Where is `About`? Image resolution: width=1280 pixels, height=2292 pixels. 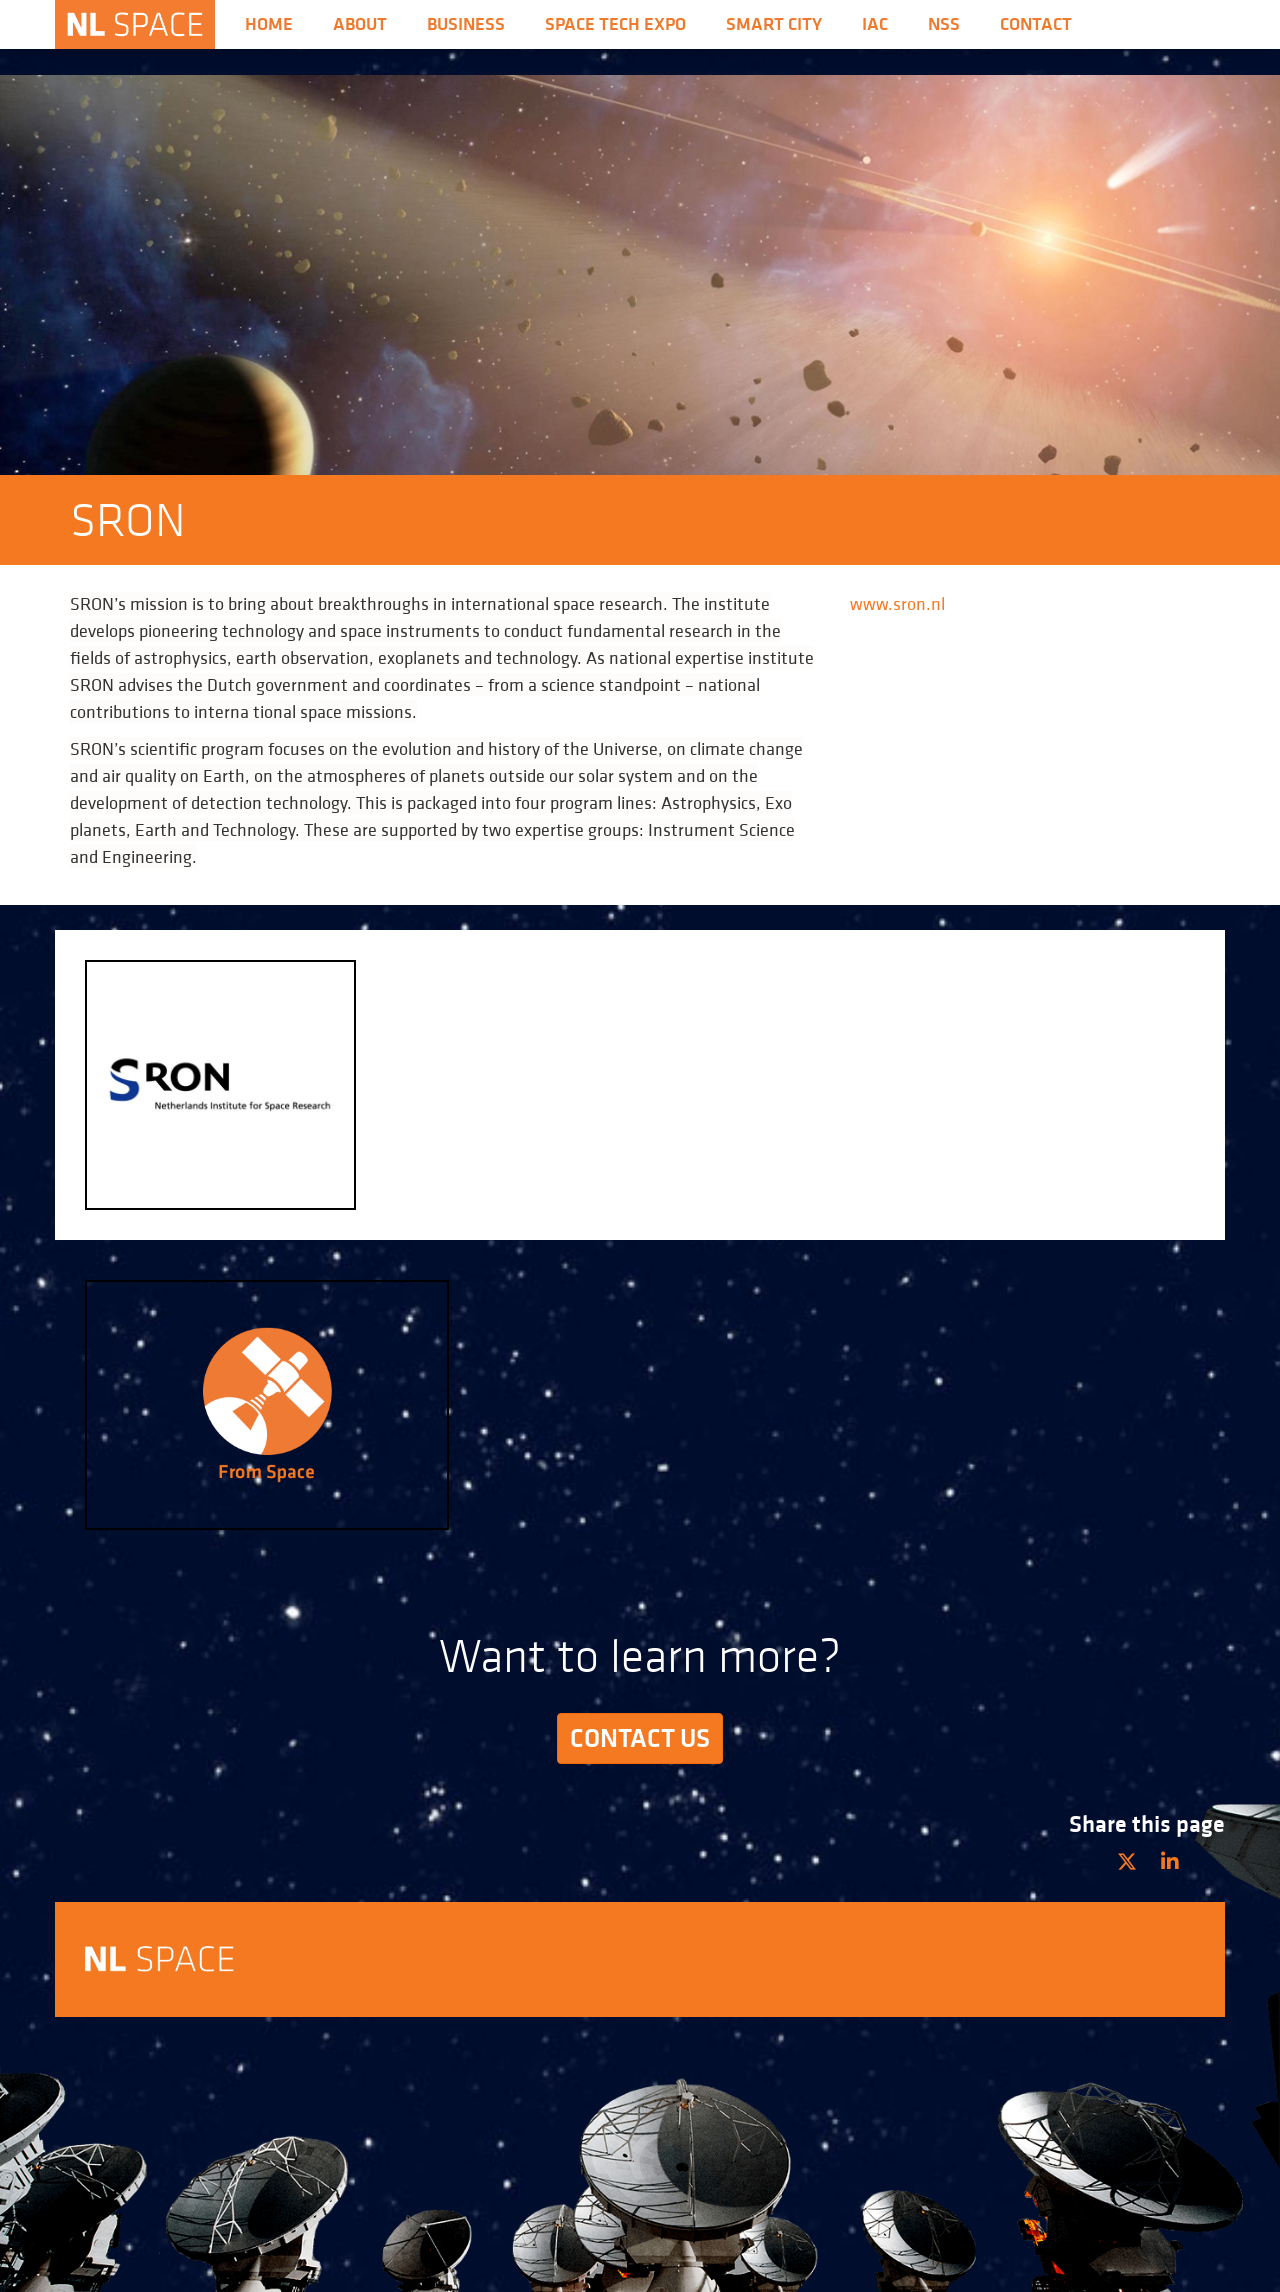 About is located at coordinates (360, 24).